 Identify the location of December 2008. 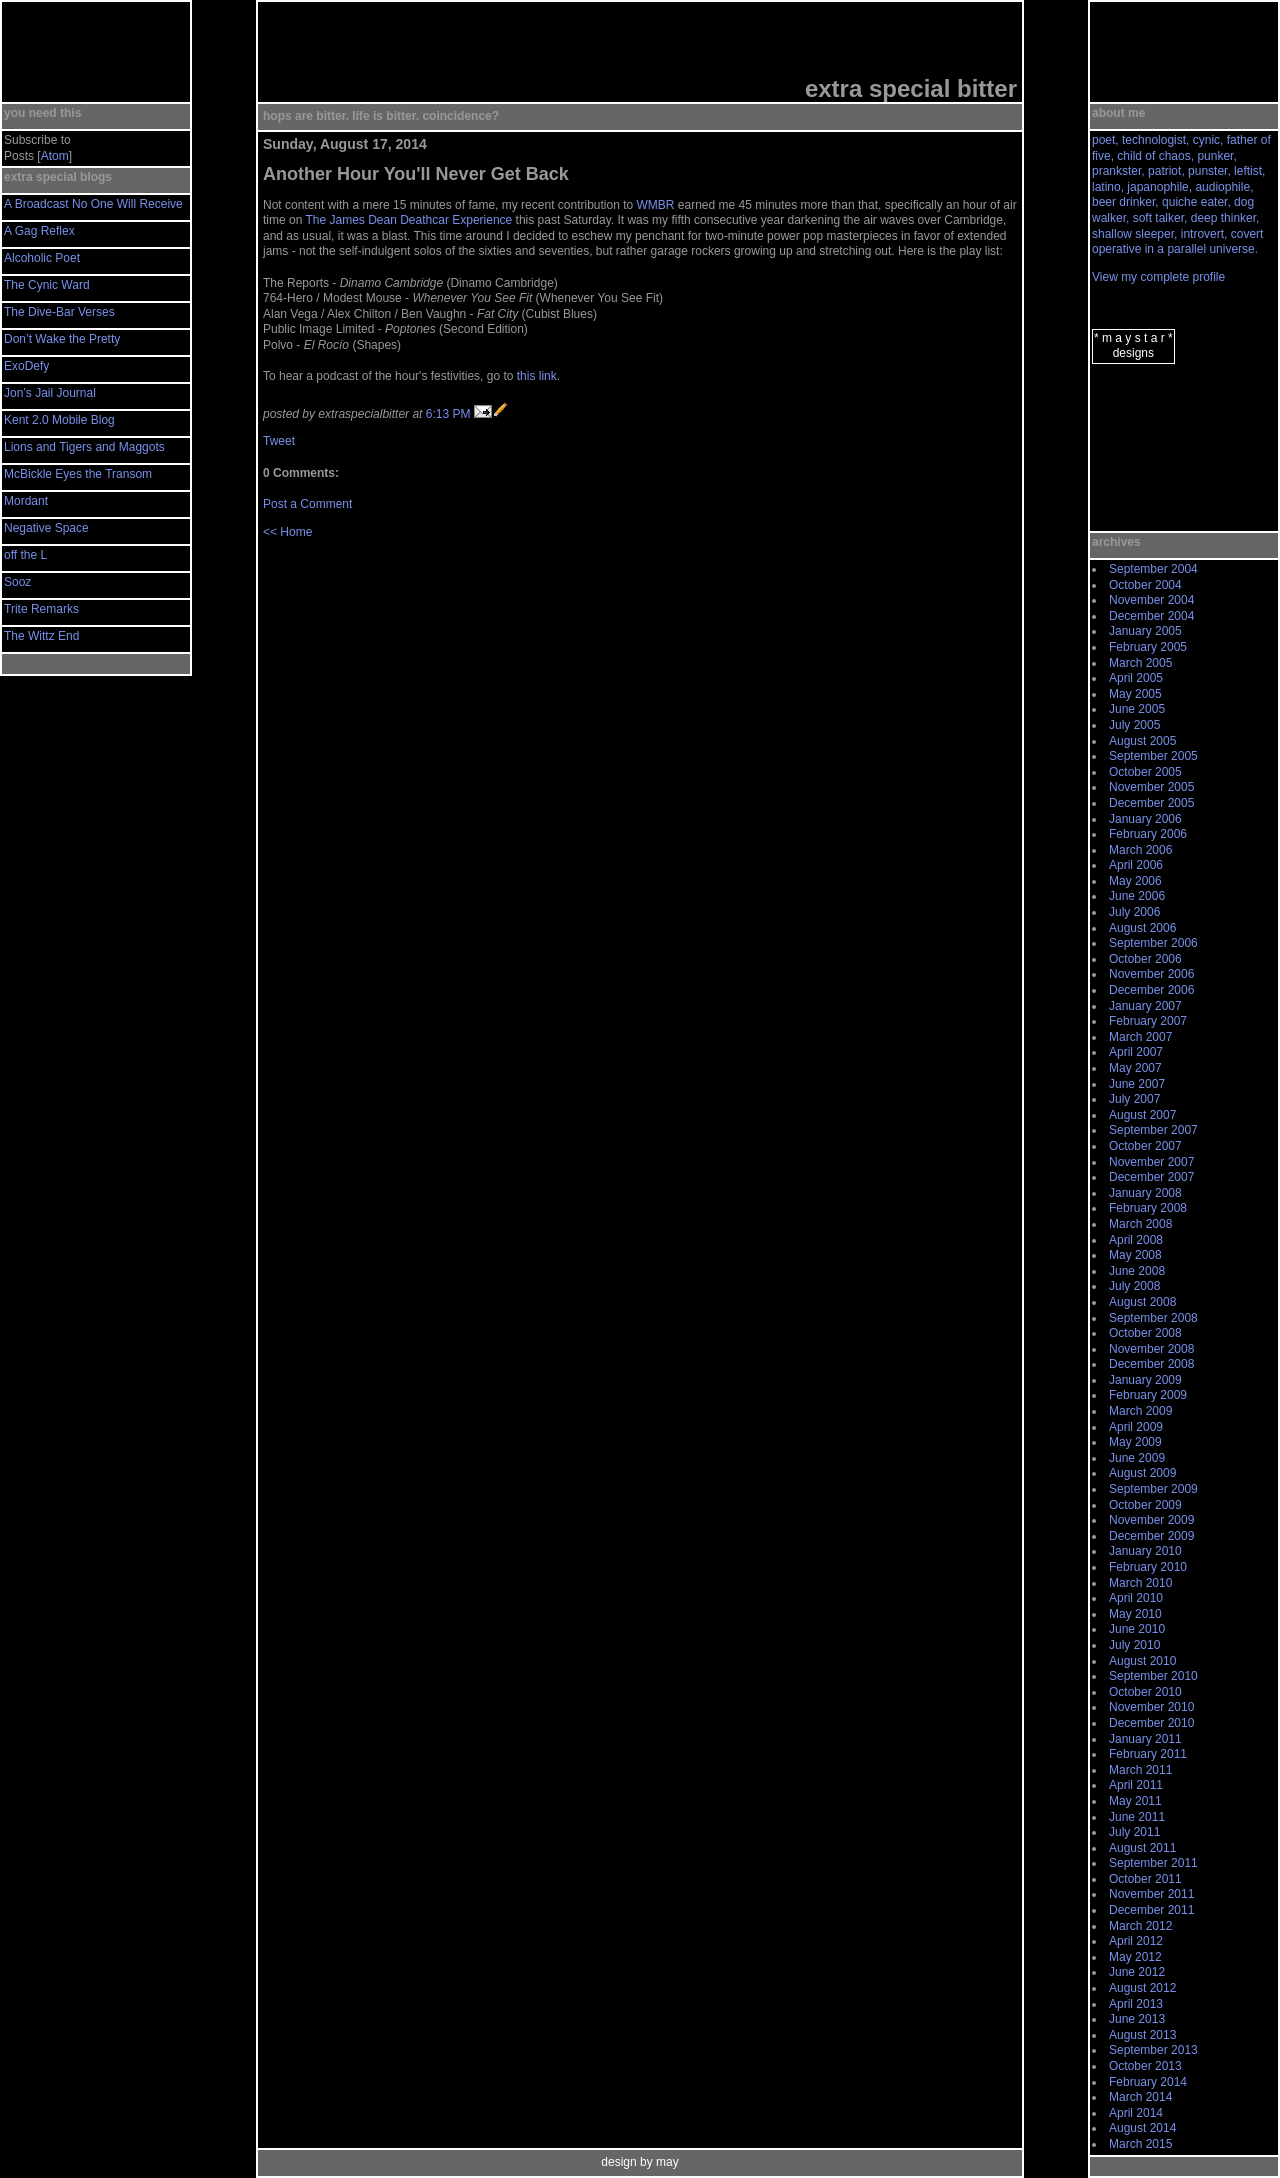
(1151, 1364).